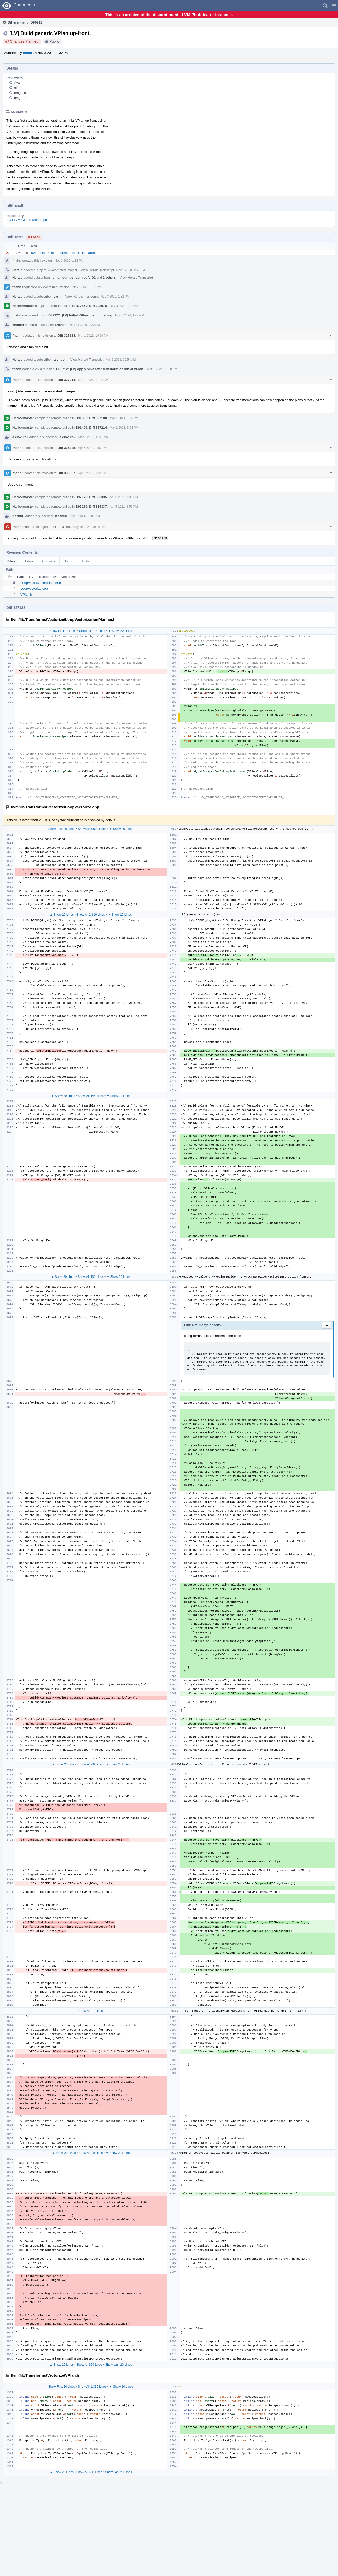 The width and height of the screenshot is (338, 2576). I want to click on B97179: Diff 335337, so click(91, 506).